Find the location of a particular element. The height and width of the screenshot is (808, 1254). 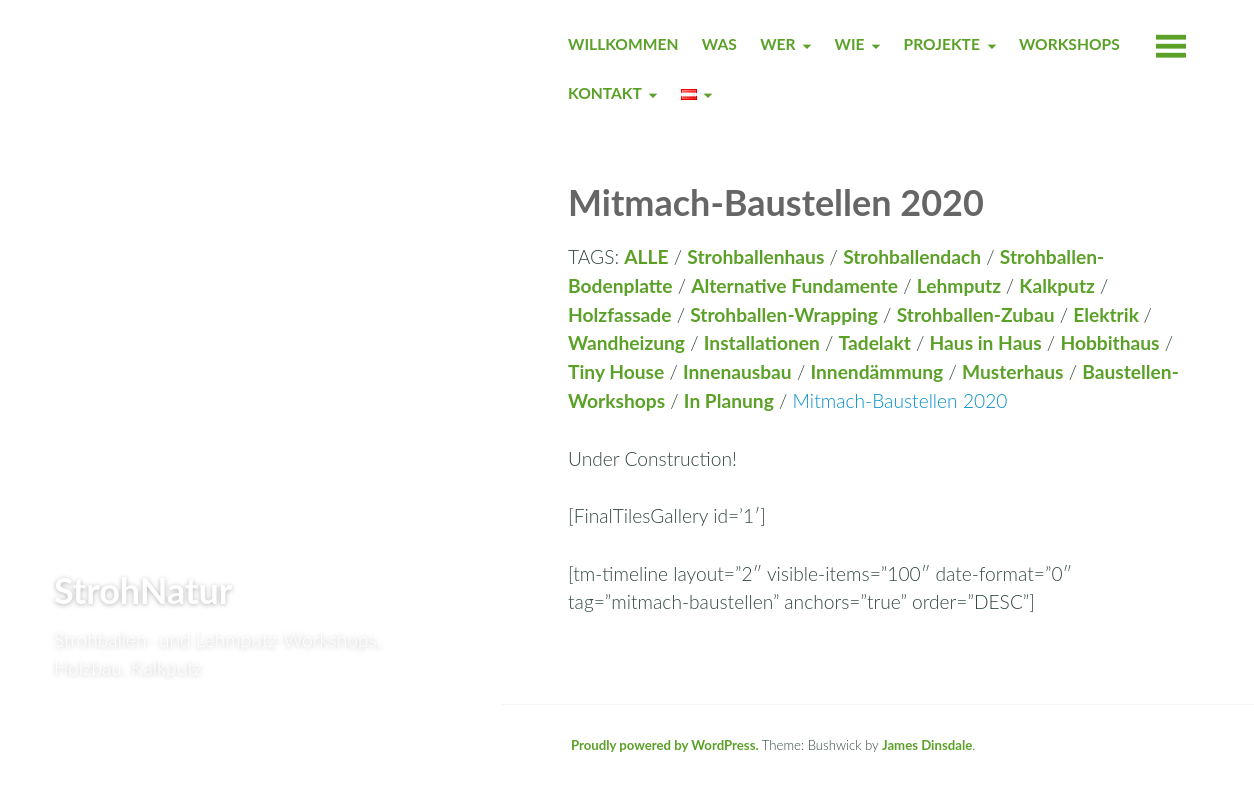

Strohballenhaus is located at coordinates (755, 256).